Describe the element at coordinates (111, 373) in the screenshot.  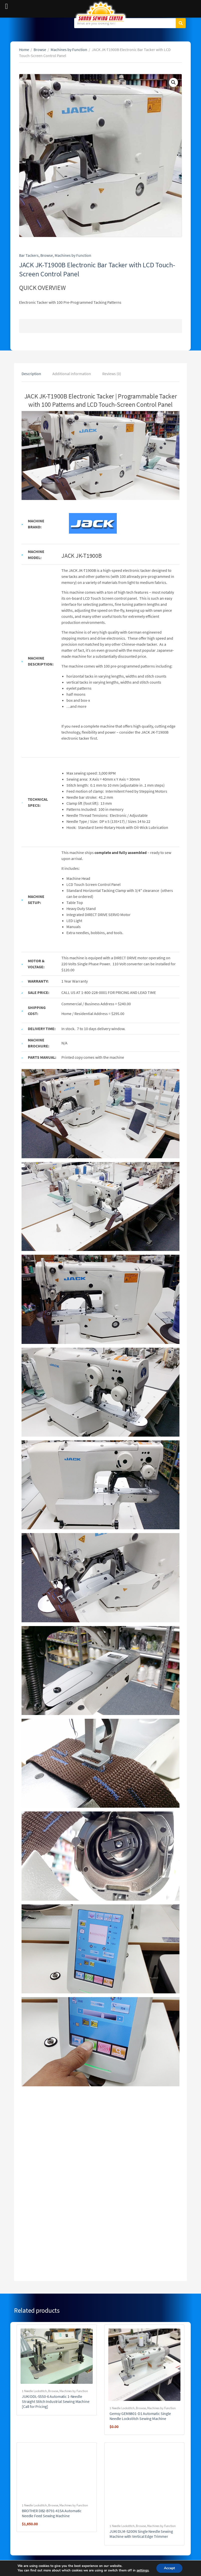
I see `Reviews (0)` at that location.